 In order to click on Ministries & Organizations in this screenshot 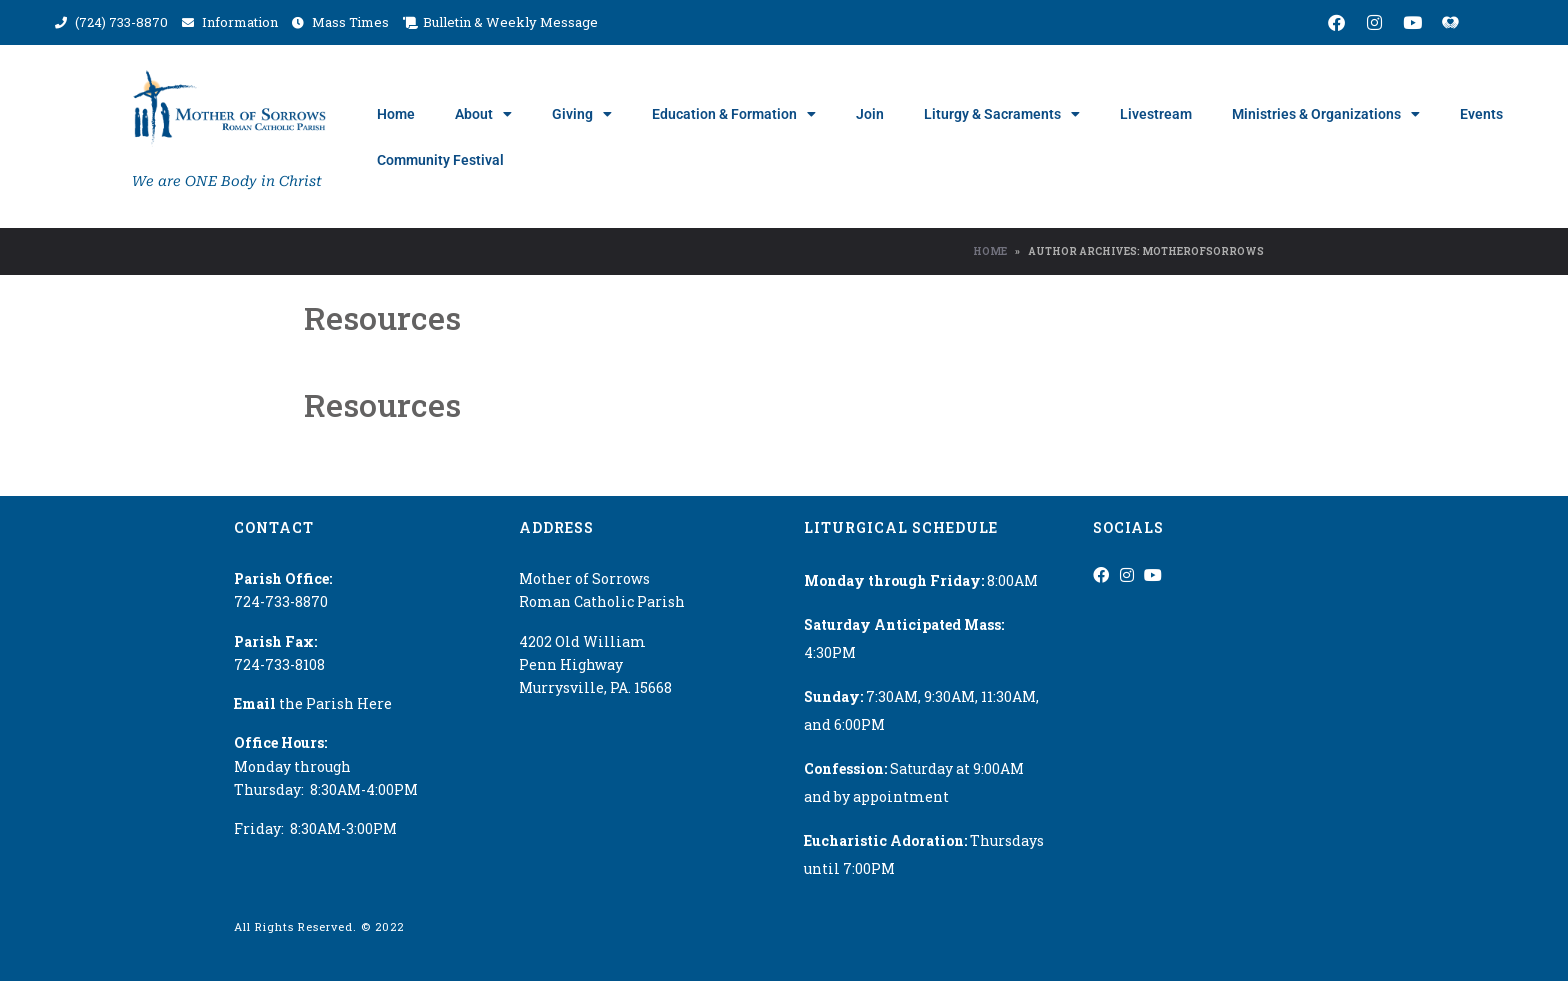, I will do `click(1326, 114)`.